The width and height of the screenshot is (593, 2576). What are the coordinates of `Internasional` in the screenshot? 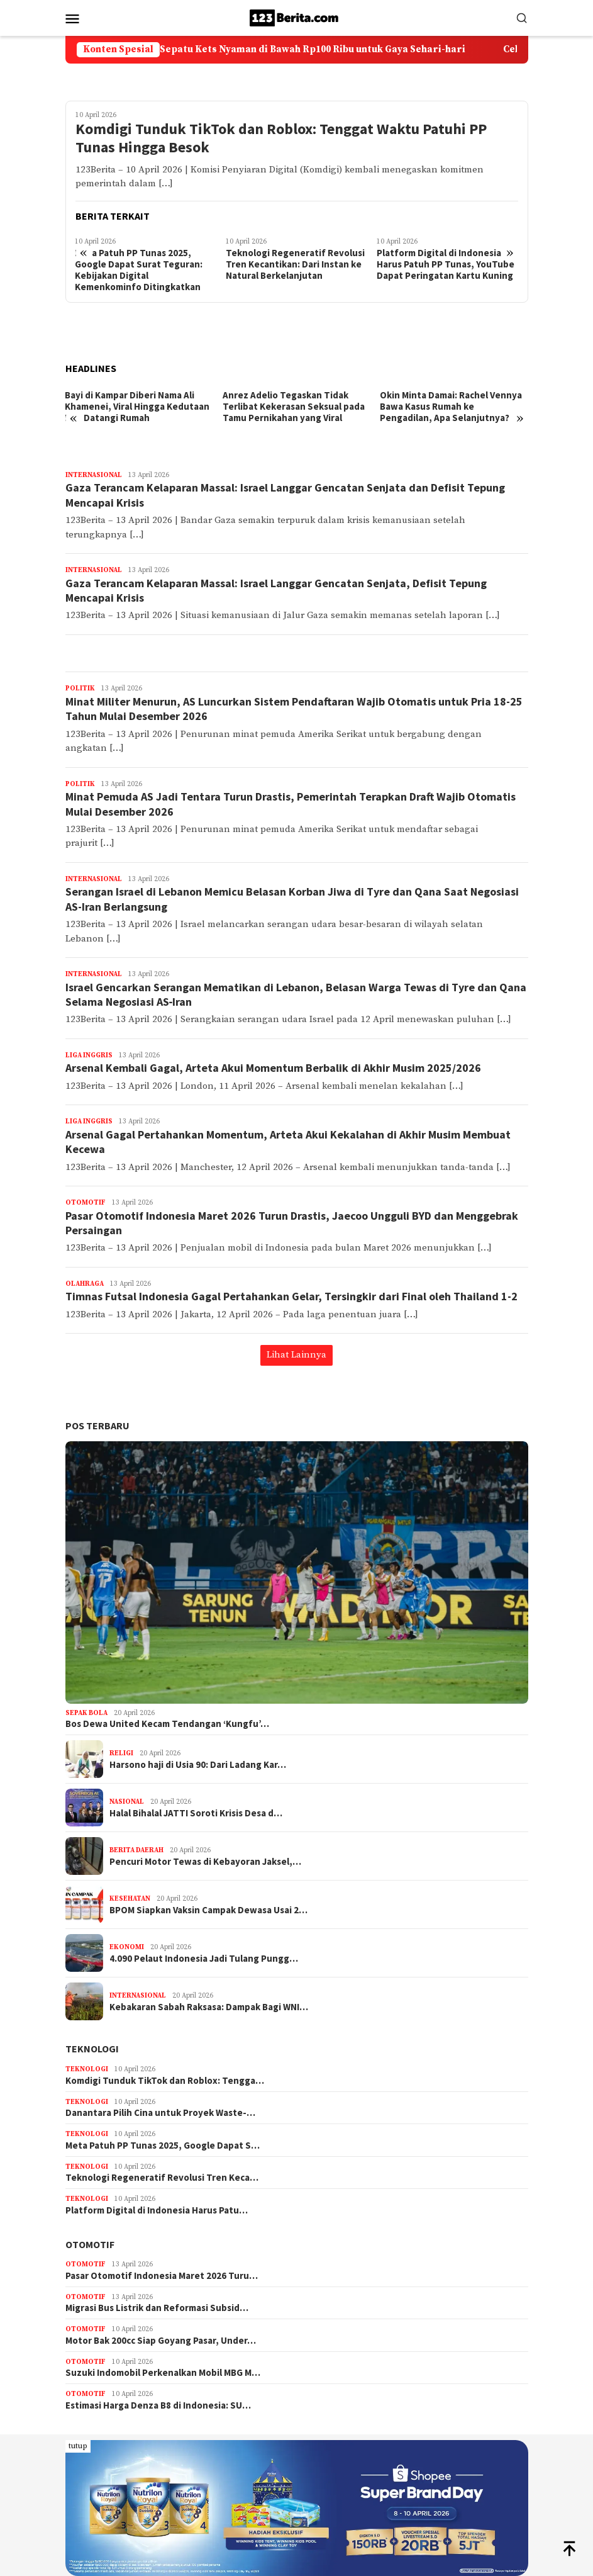 It's located at (93, 475).